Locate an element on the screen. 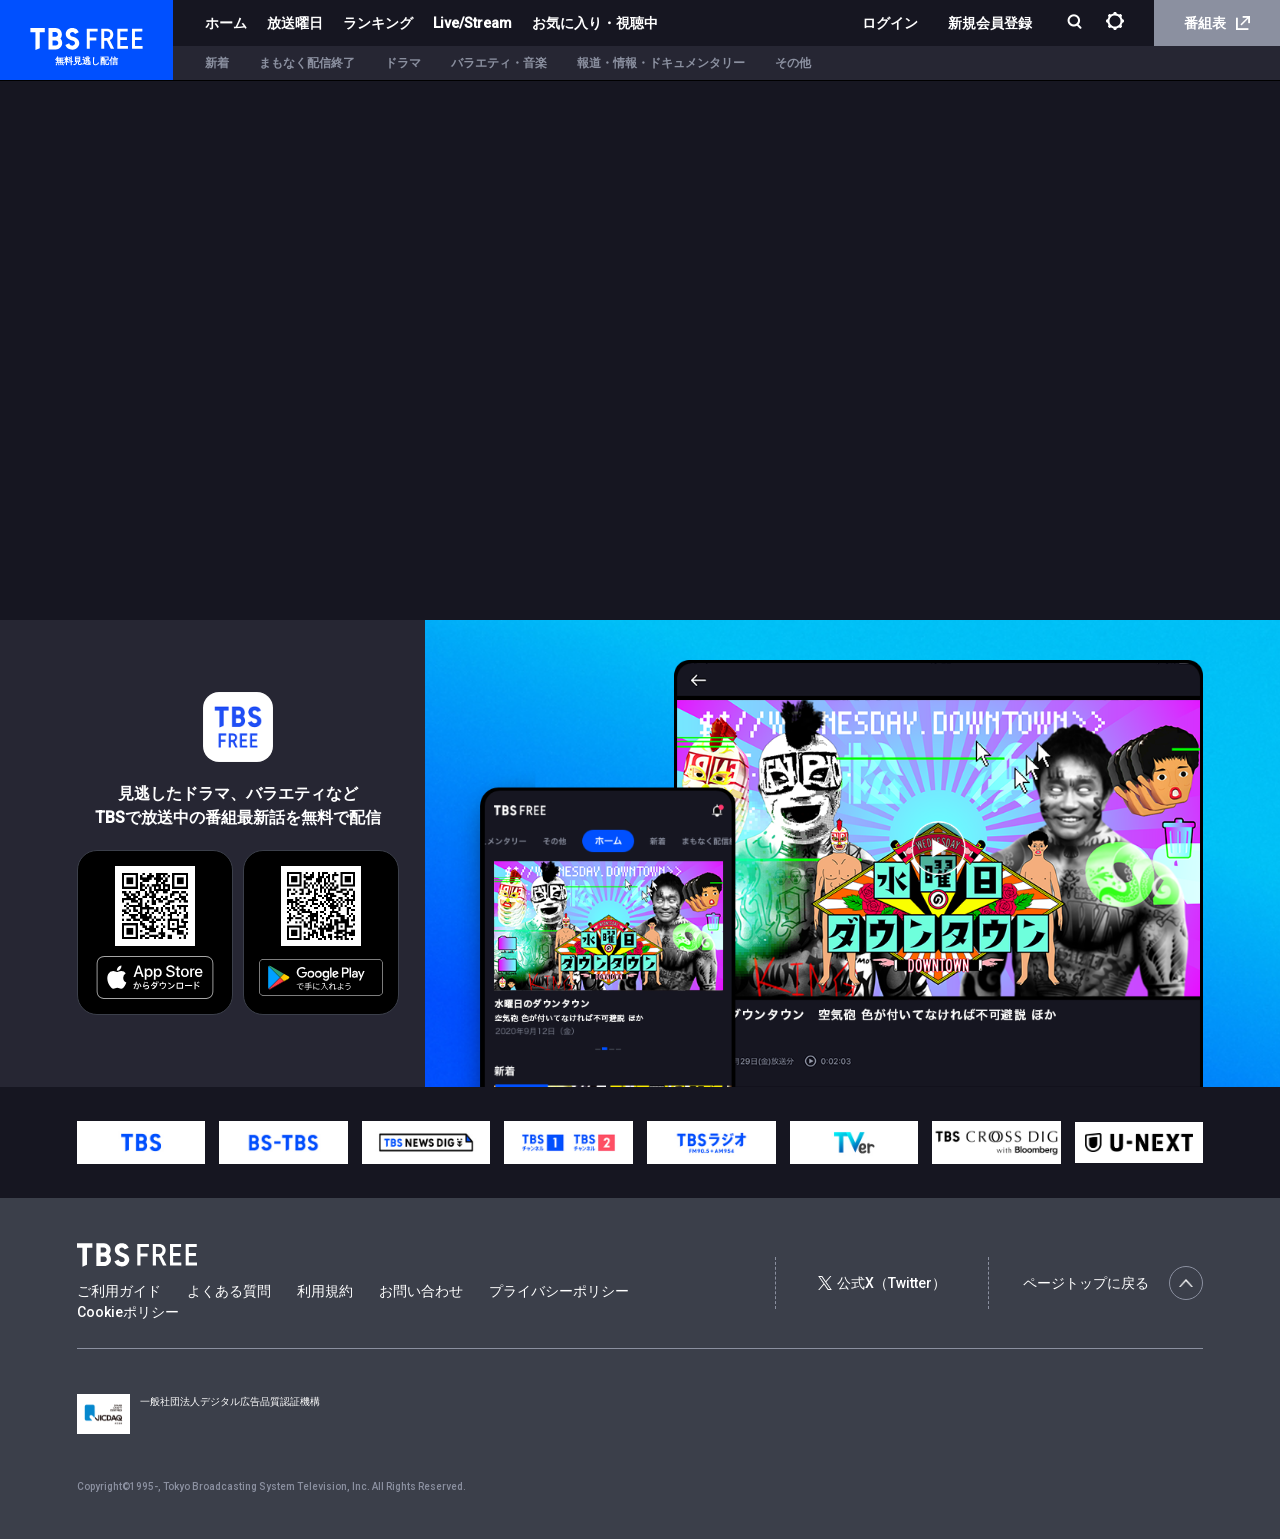  公式X（Twitter） is located at coordinates (882, 1283).